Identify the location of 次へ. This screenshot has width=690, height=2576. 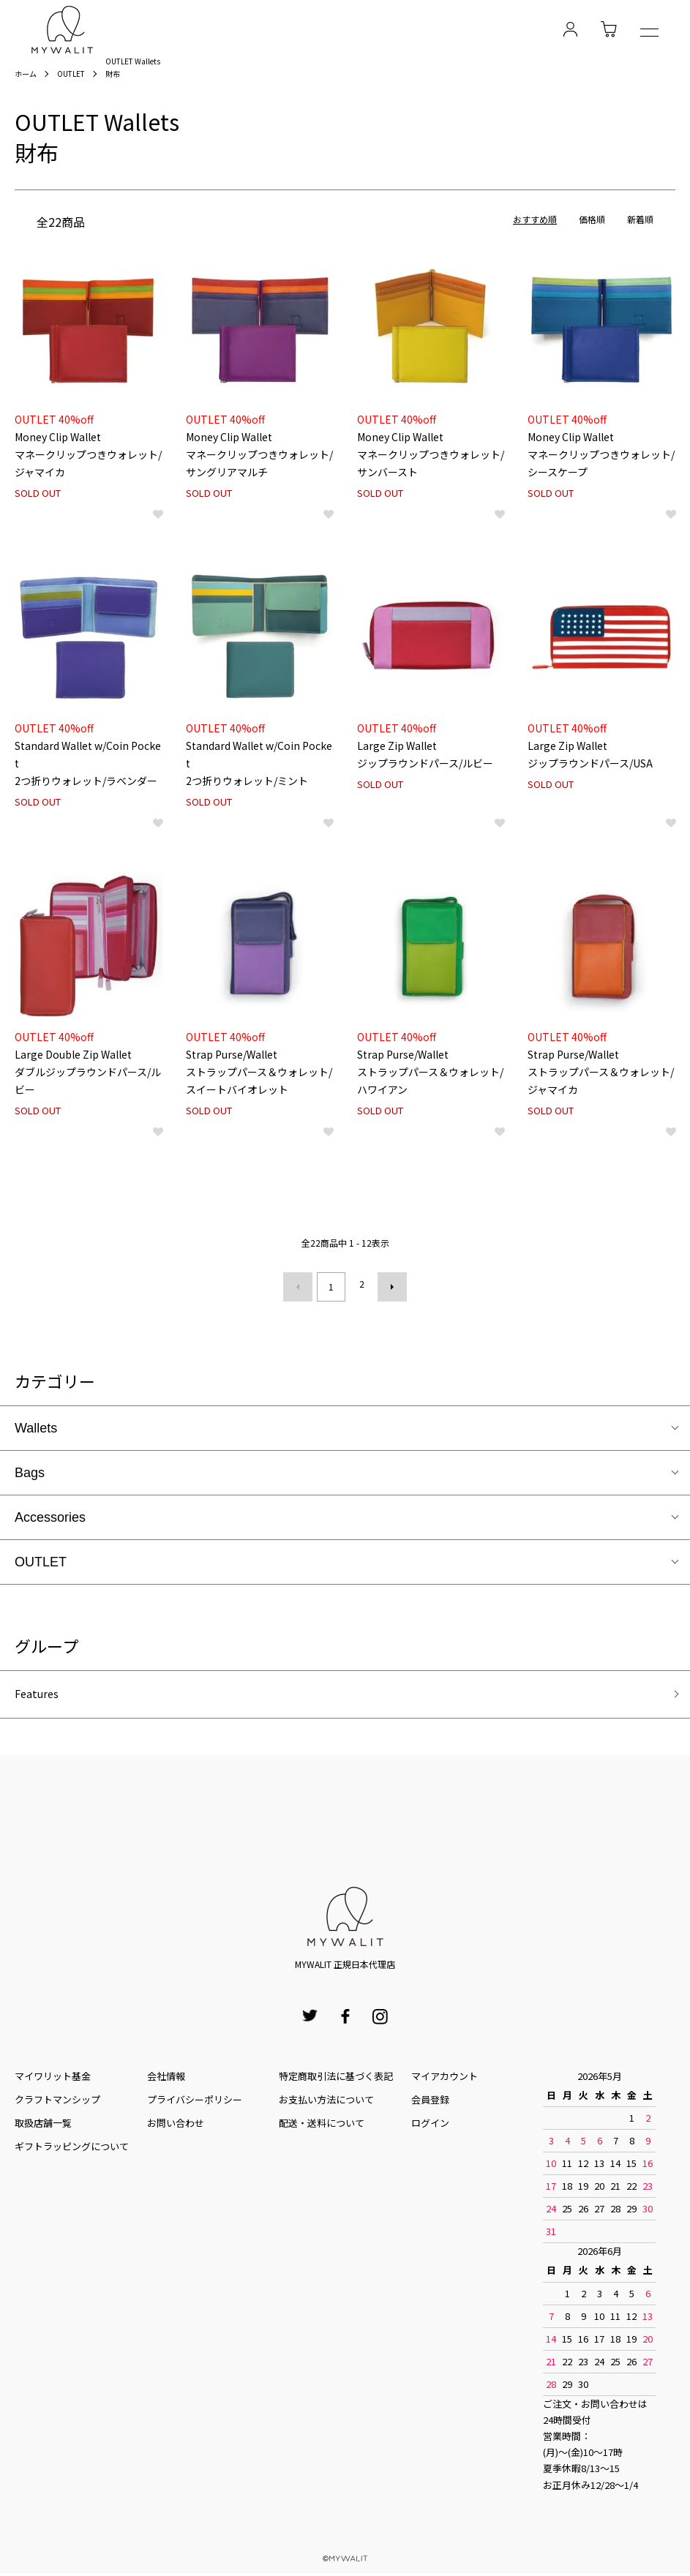
(387, 1287).